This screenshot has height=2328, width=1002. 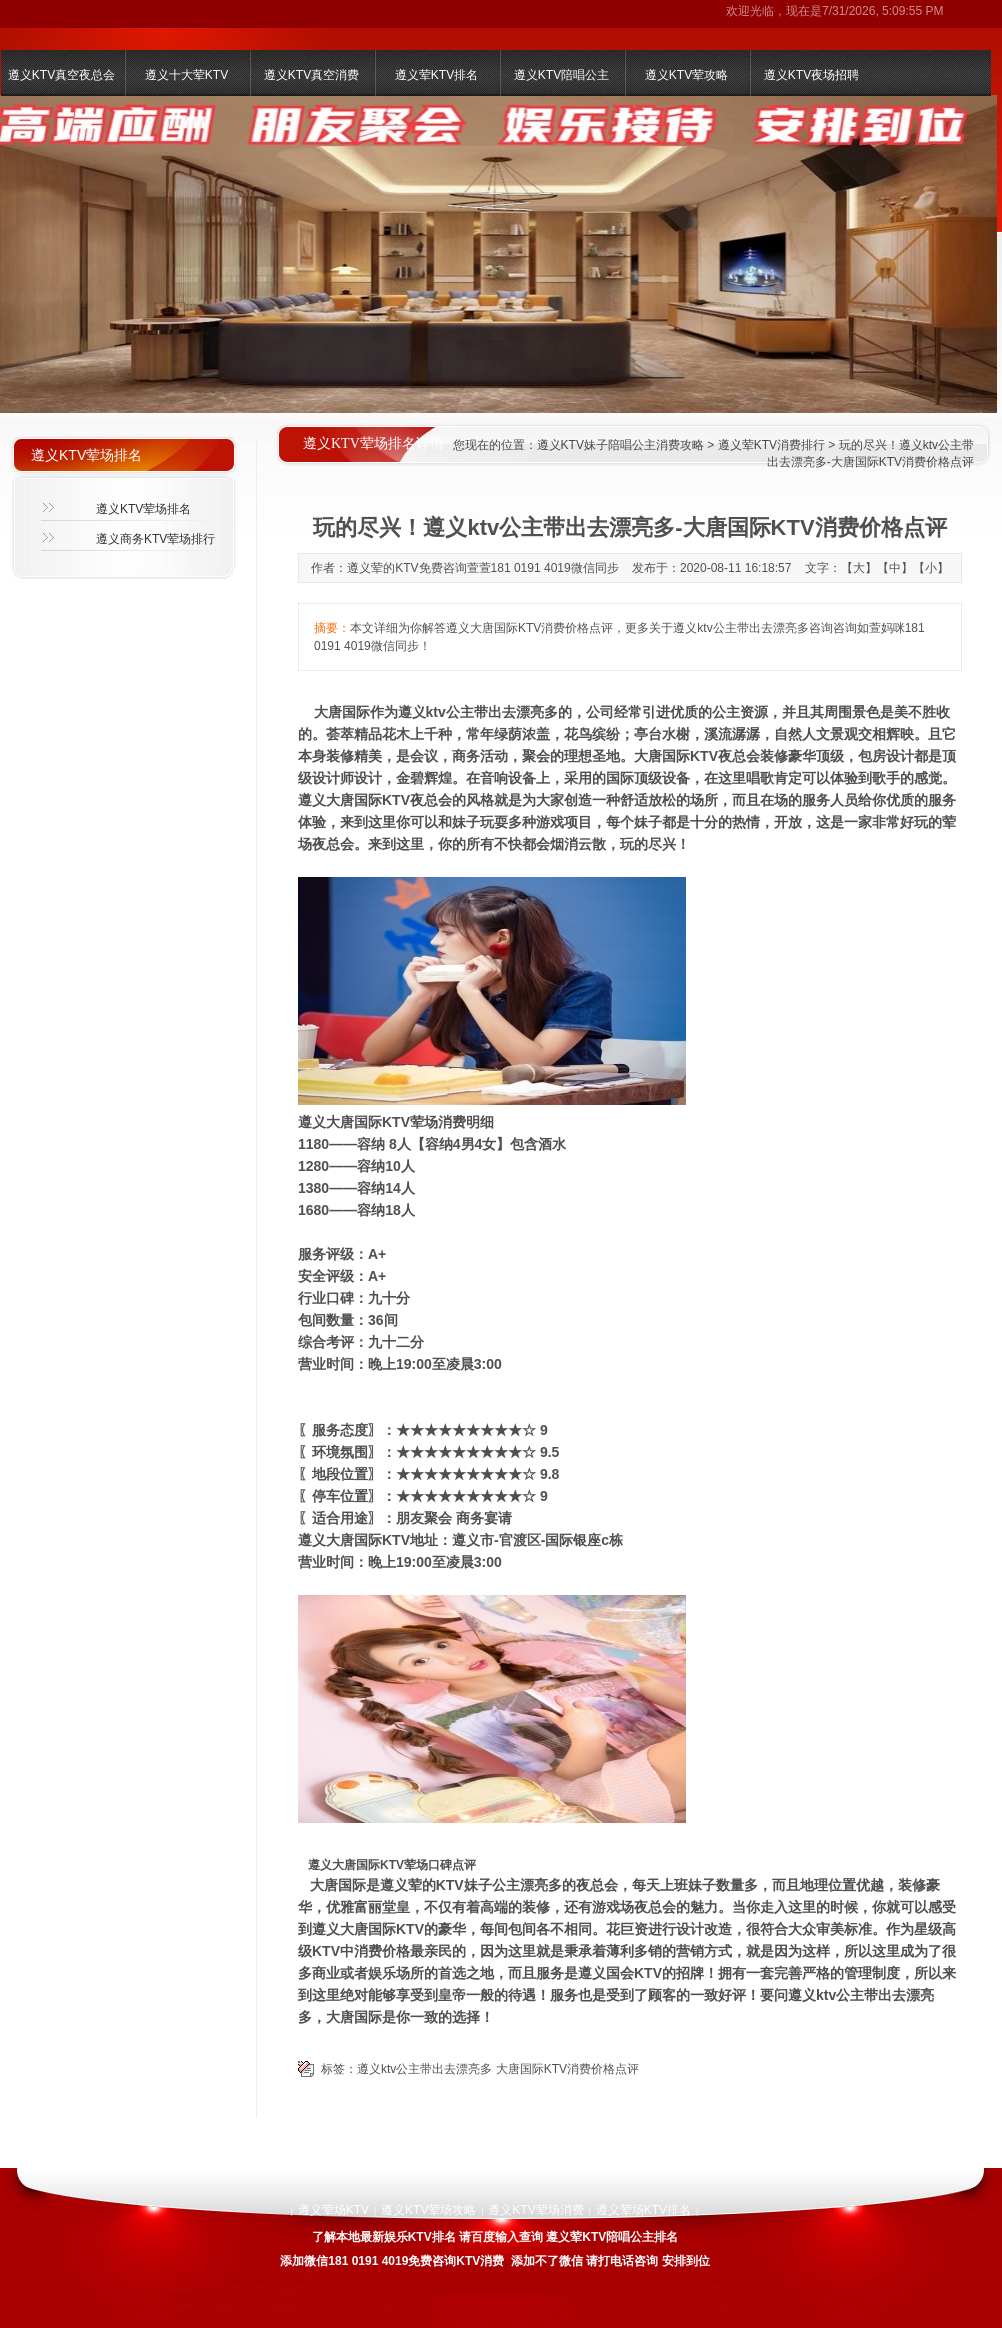 I want to click on 7/31/2026, 5:09:55 PM, so click(x=882, y=11).